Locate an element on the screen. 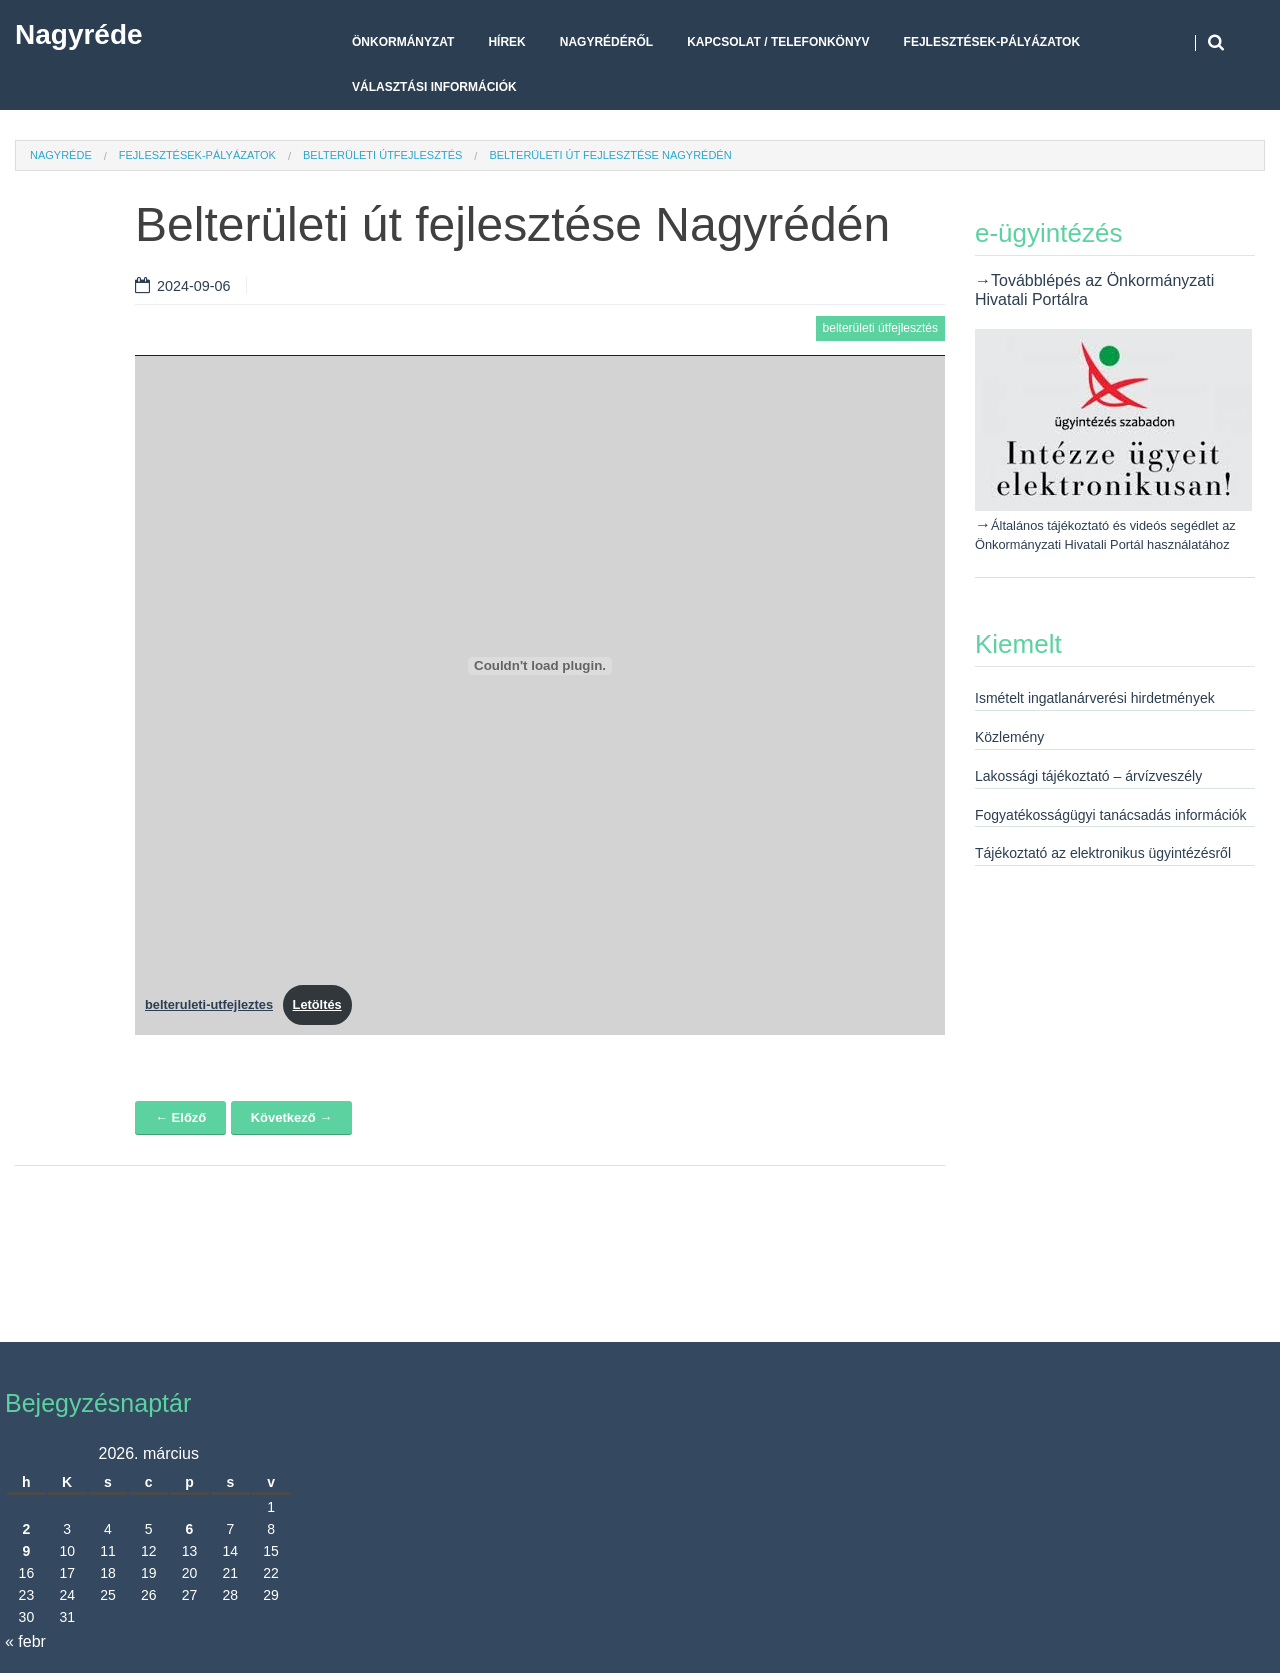 This screenshot has width=1280, height=1673. Hírek is located at coordinates (506, 42).